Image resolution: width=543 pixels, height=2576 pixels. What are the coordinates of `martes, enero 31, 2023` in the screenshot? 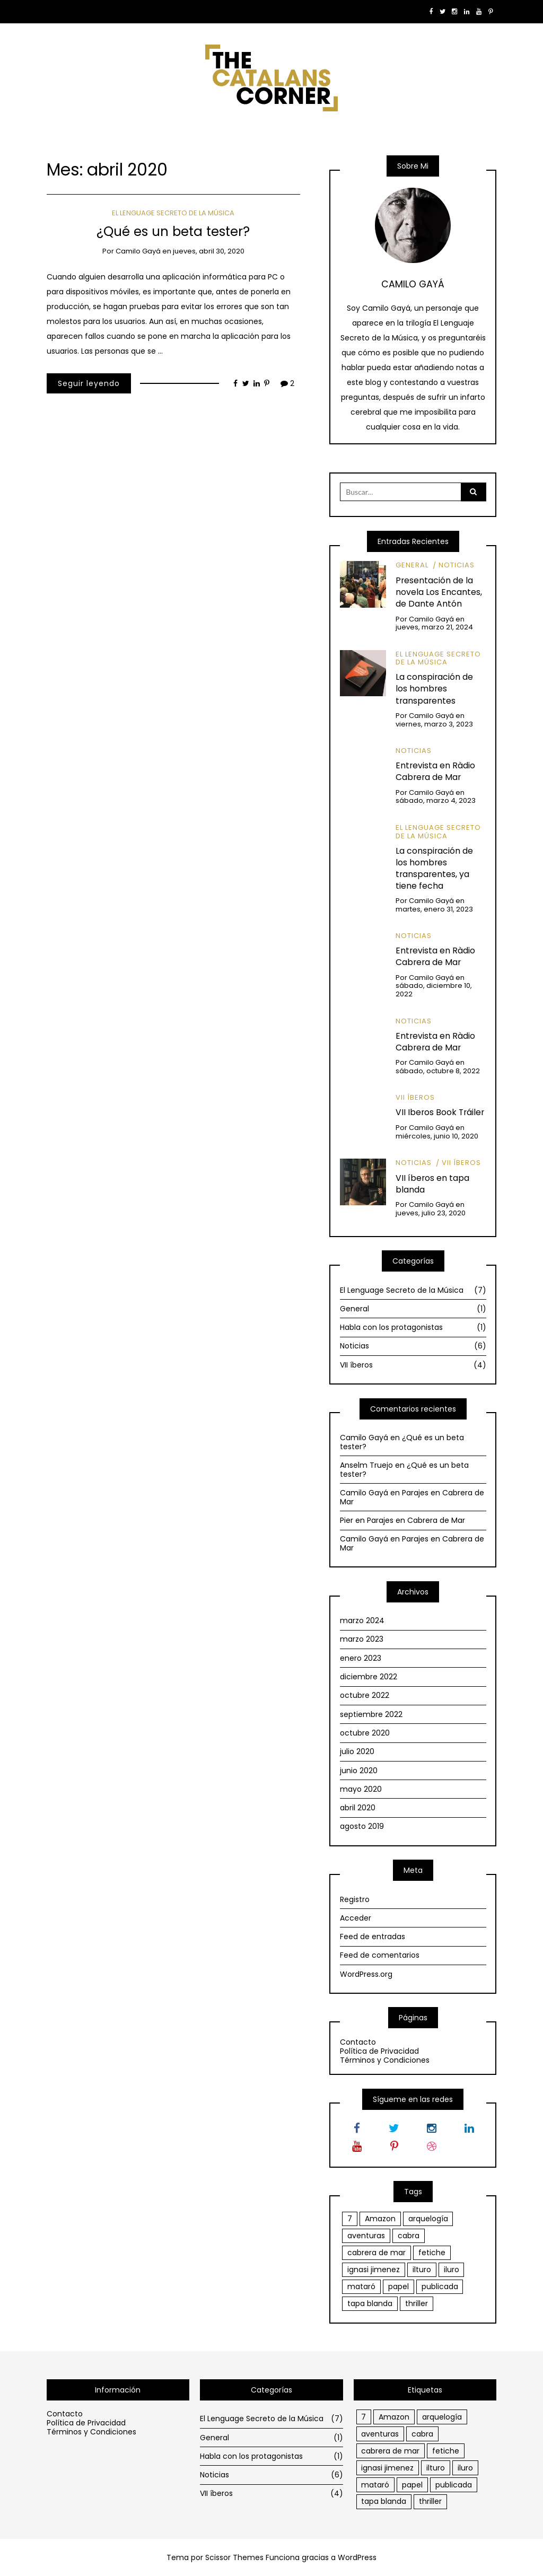 It's located at (434, 909).